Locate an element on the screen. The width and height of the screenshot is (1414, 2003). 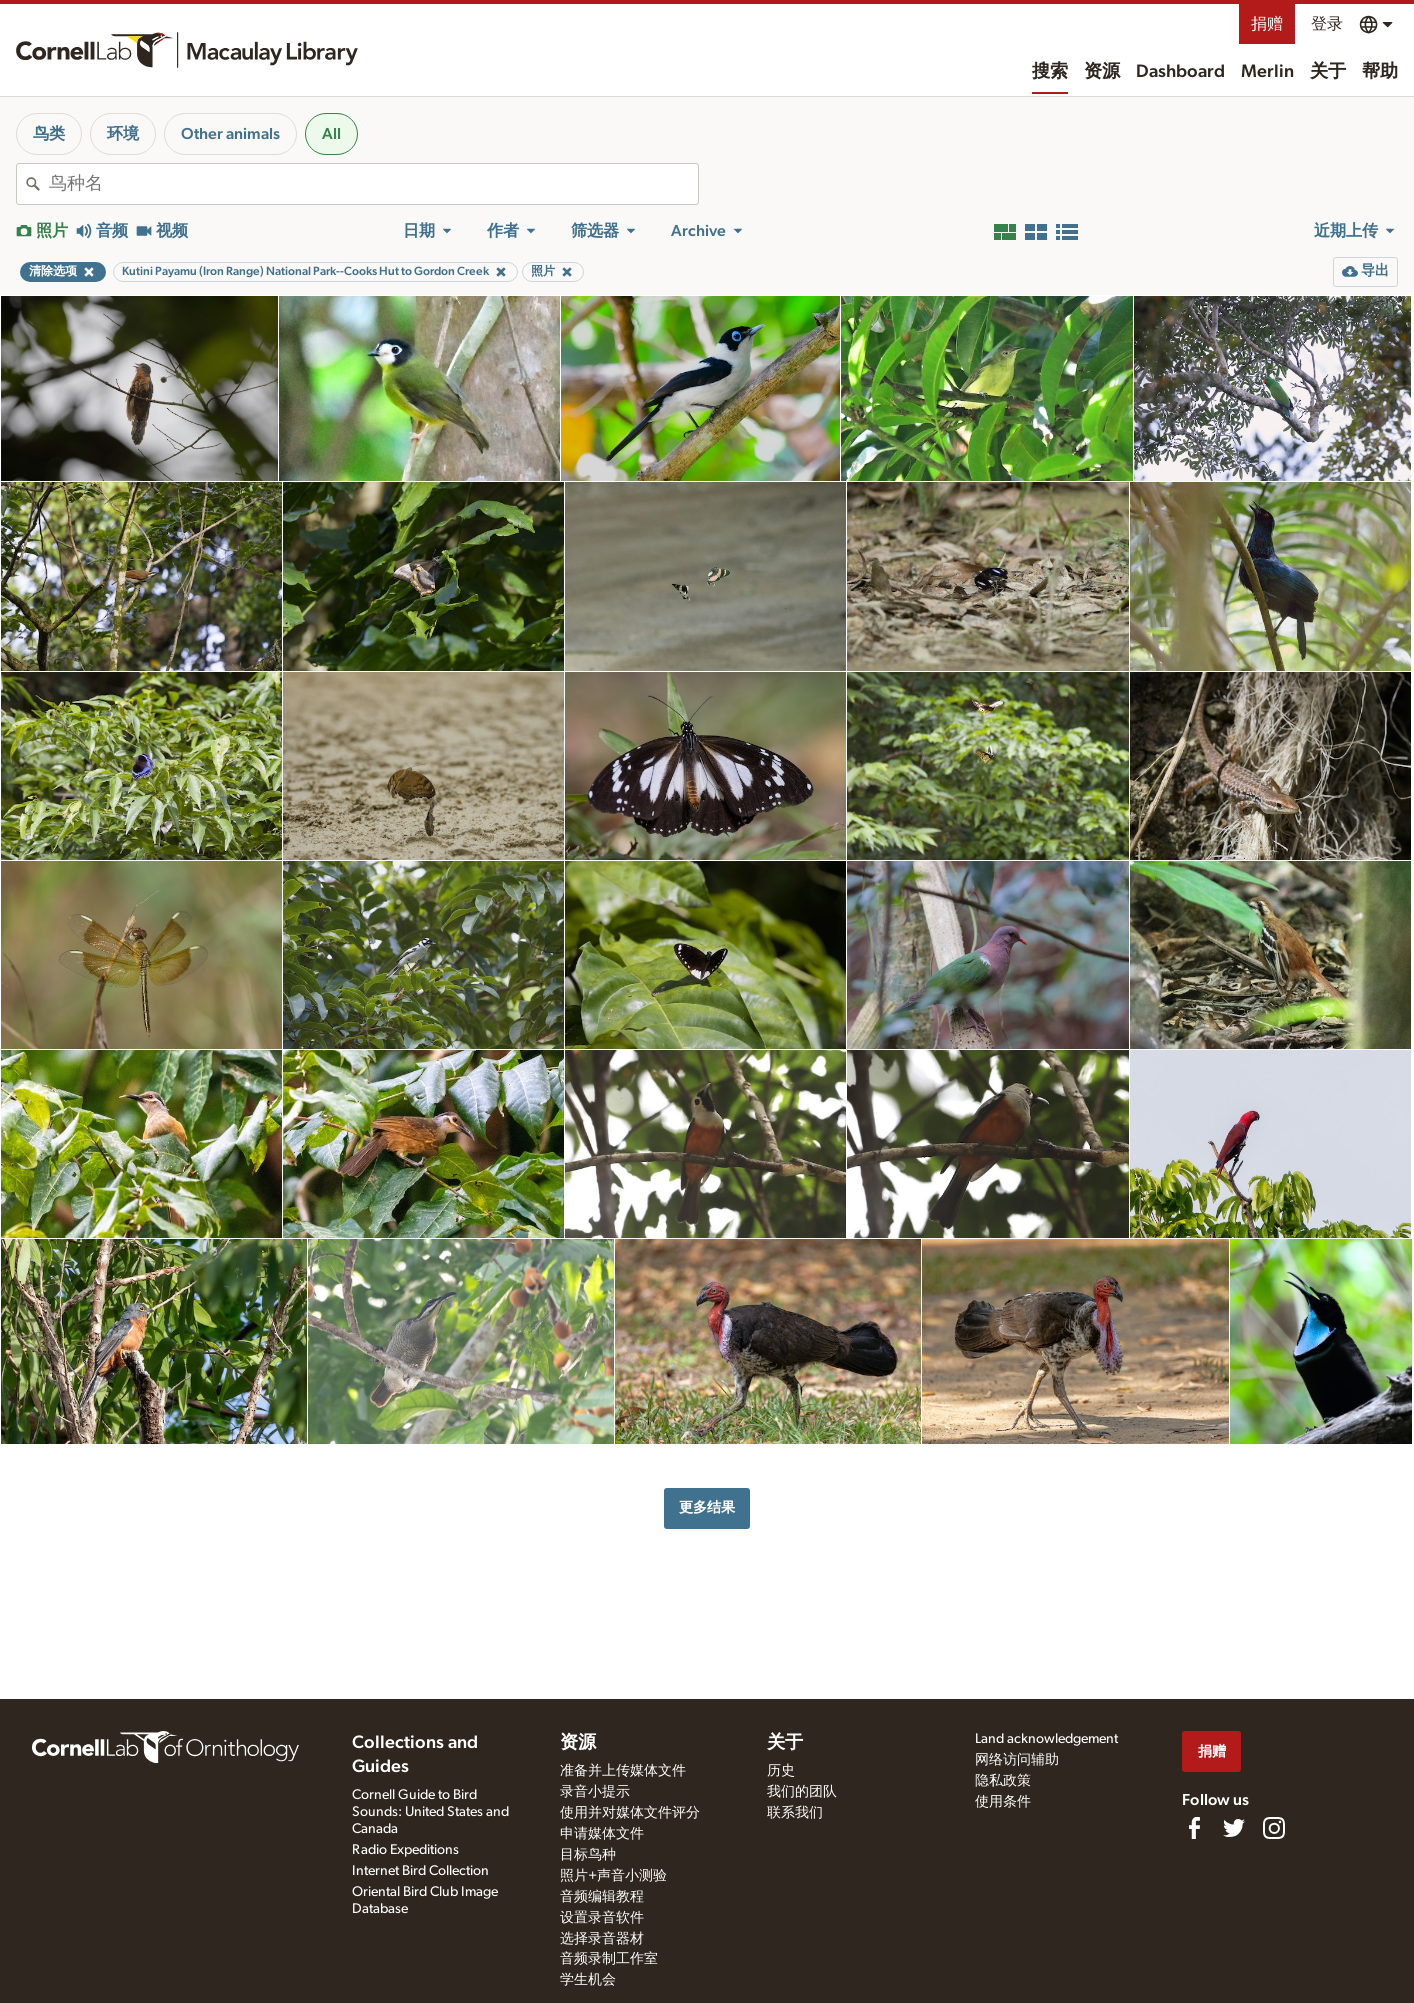
更多结果 is located at coordinates (707, 1507).